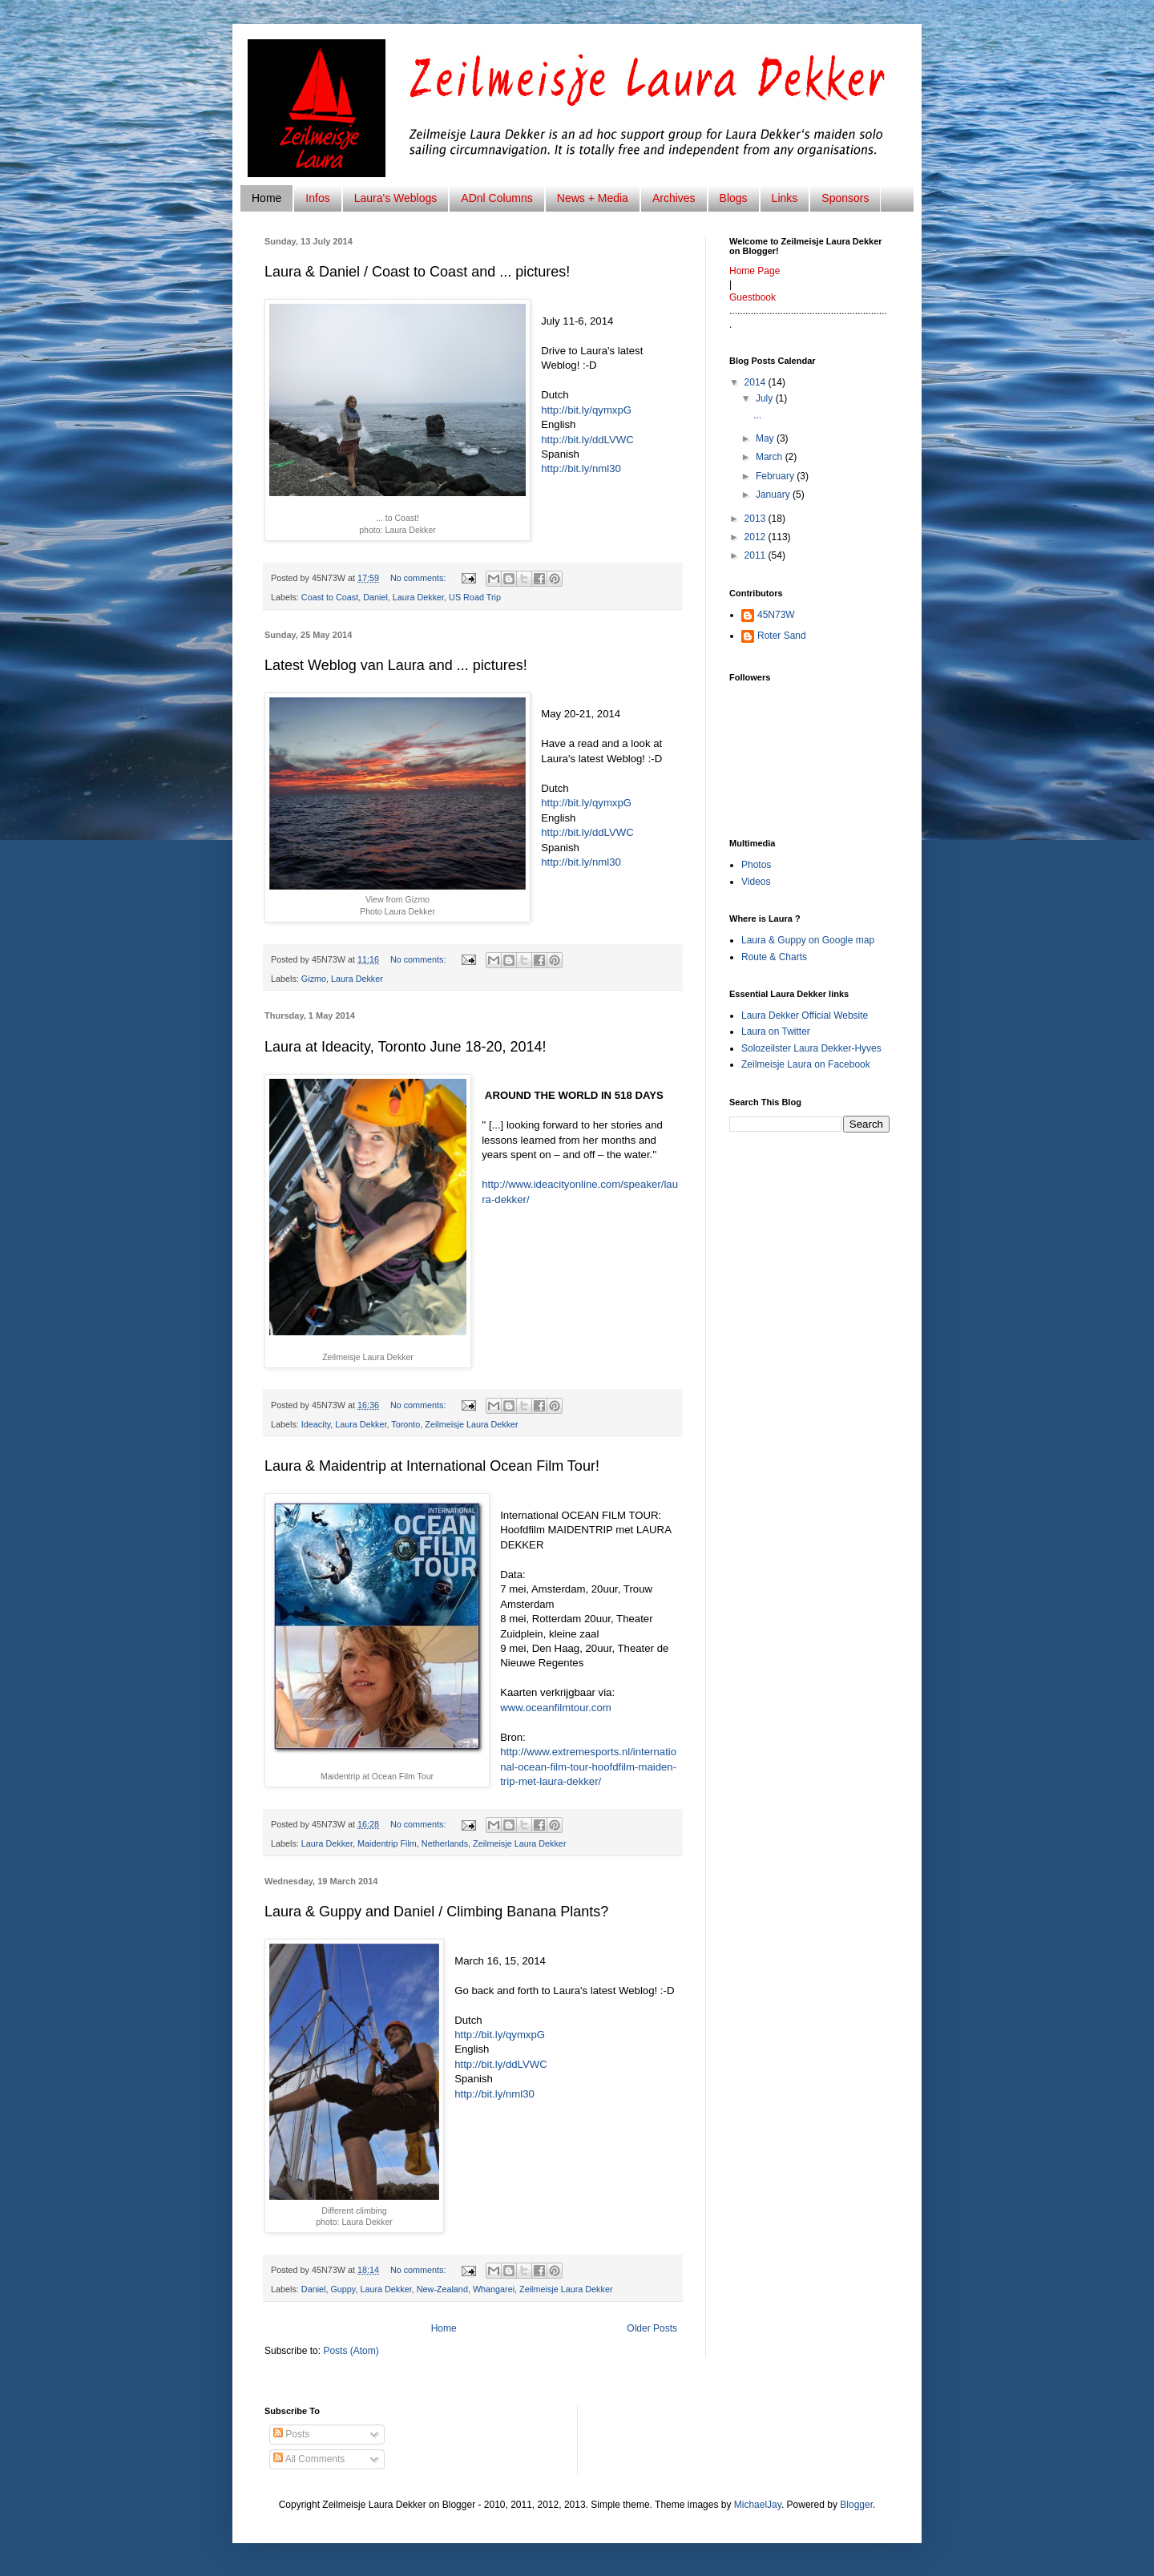 The width and height of the screenshot is (1154, 2576). What do you see at coordinates (396, 198) in the screenshot?
I see `Laura's Weblogs` at bounding box center [396, 198].